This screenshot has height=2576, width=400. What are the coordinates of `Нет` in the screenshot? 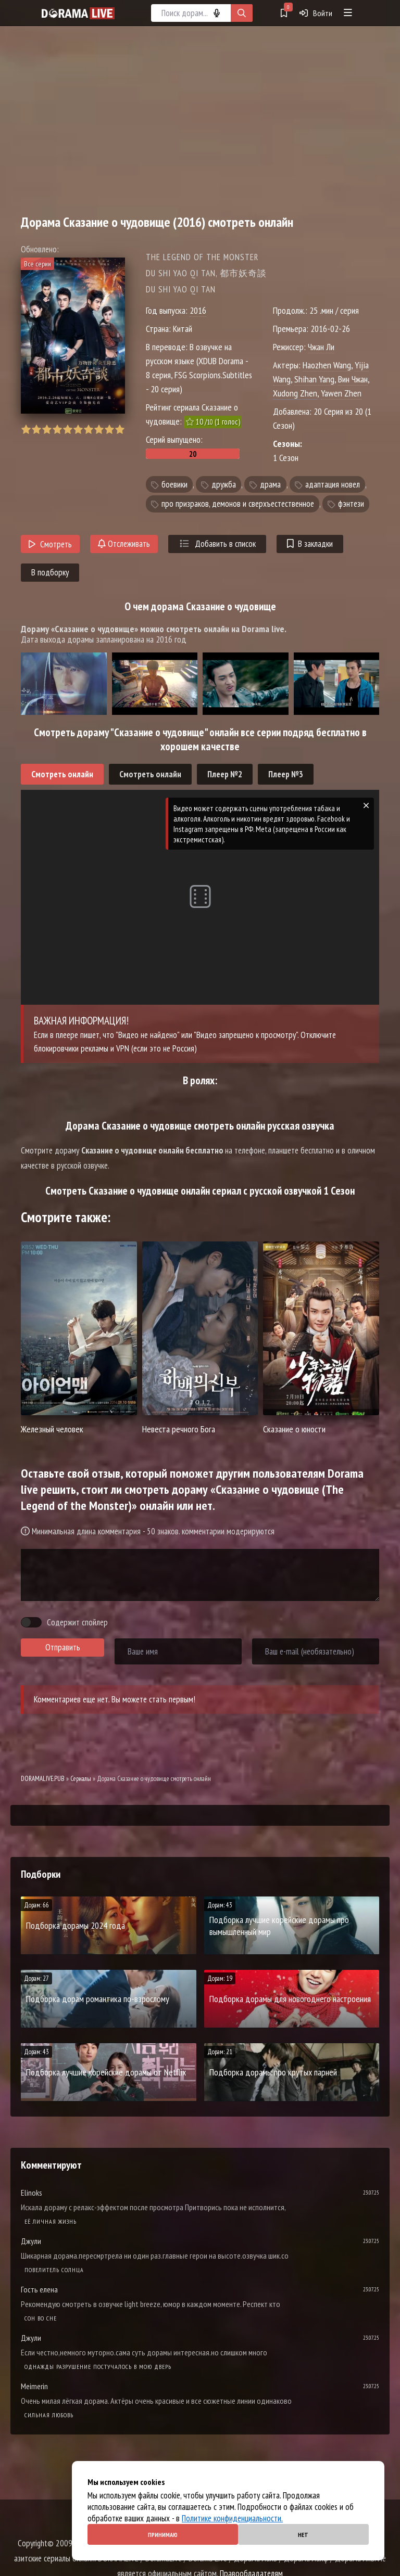 It's located at (303, 2535).